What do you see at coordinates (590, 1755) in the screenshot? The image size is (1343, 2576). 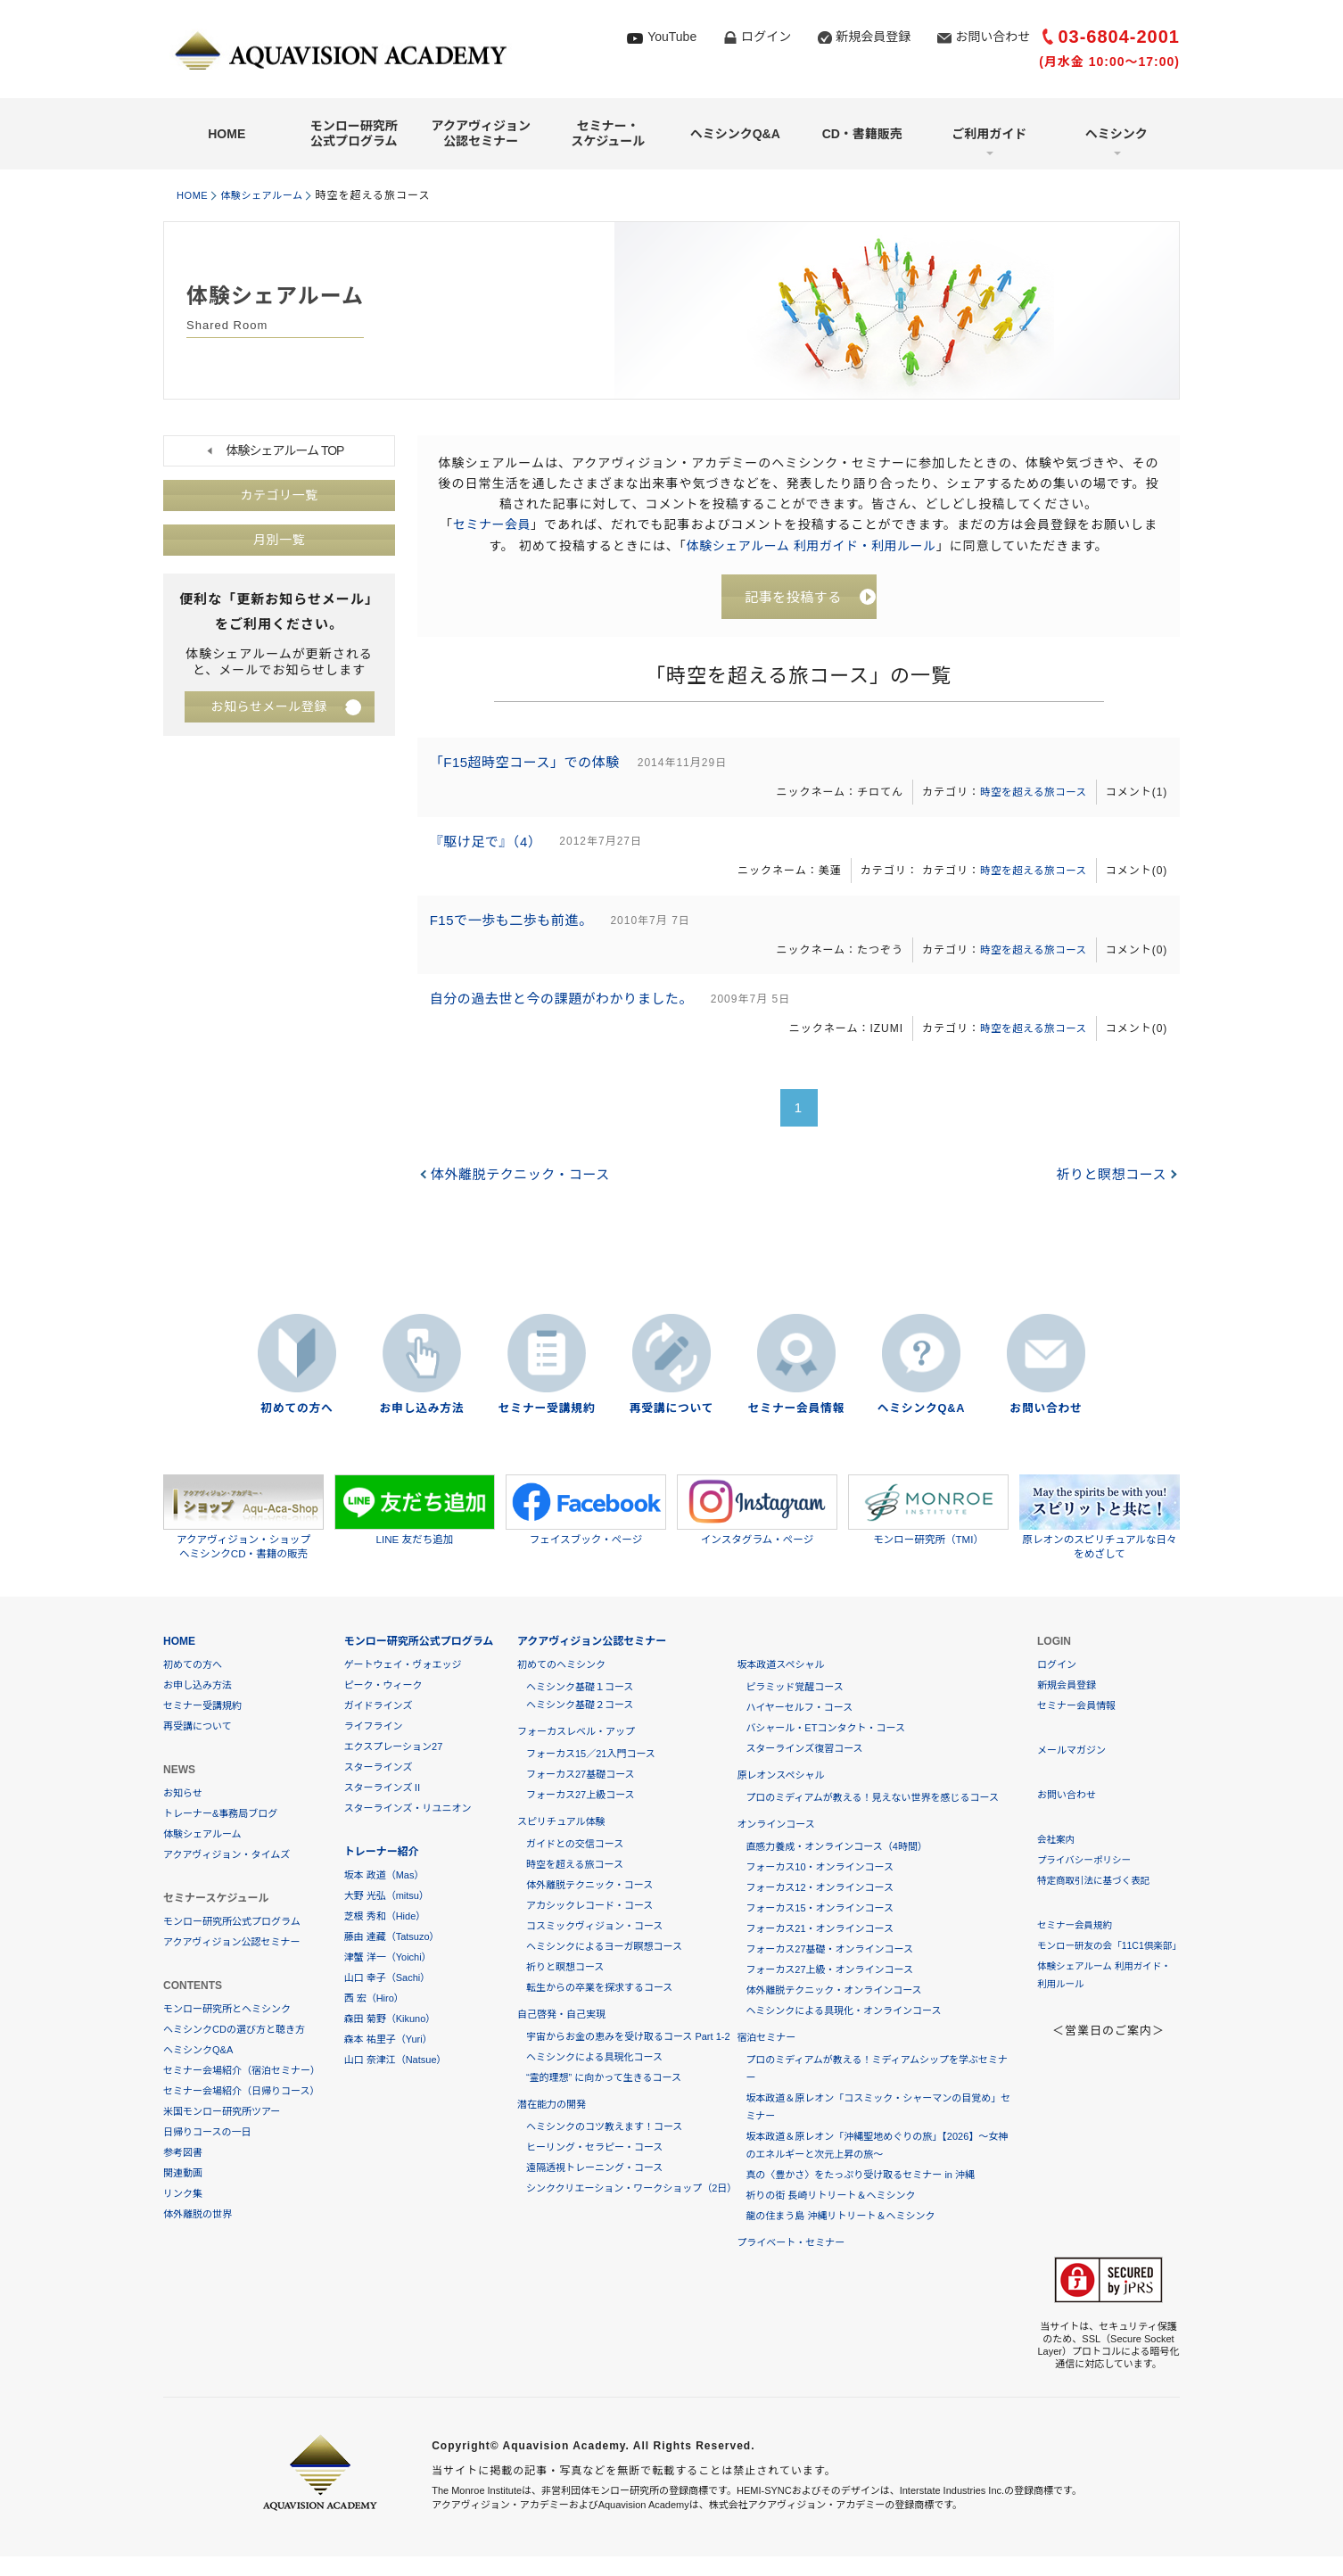 I see `フォーカス15／21入門コース` at bounding box center [590, 1755].